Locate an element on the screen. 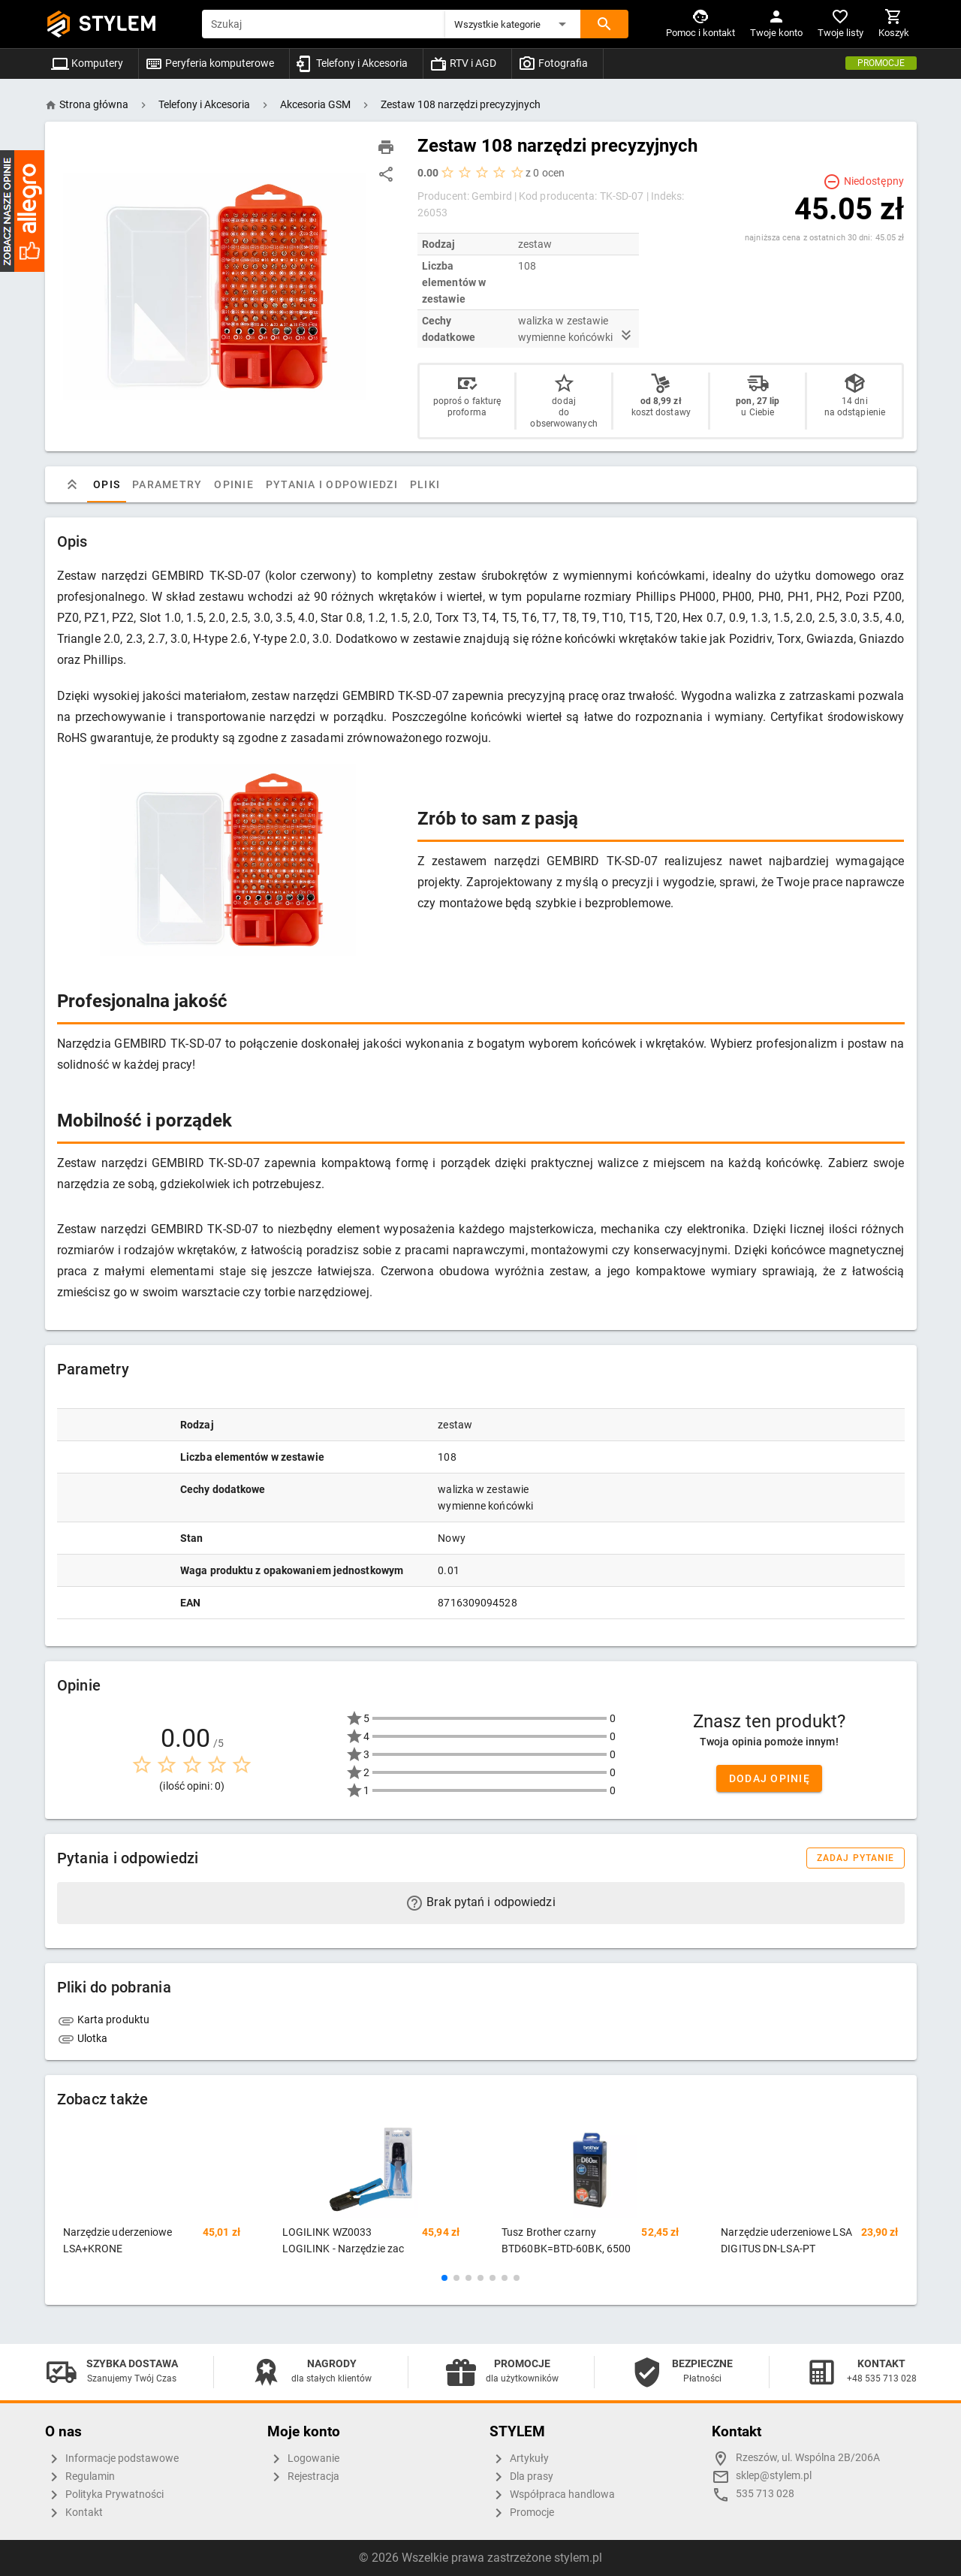 The image size is (961, 2576). Karta produktu is located at coordinates (103, 2019).